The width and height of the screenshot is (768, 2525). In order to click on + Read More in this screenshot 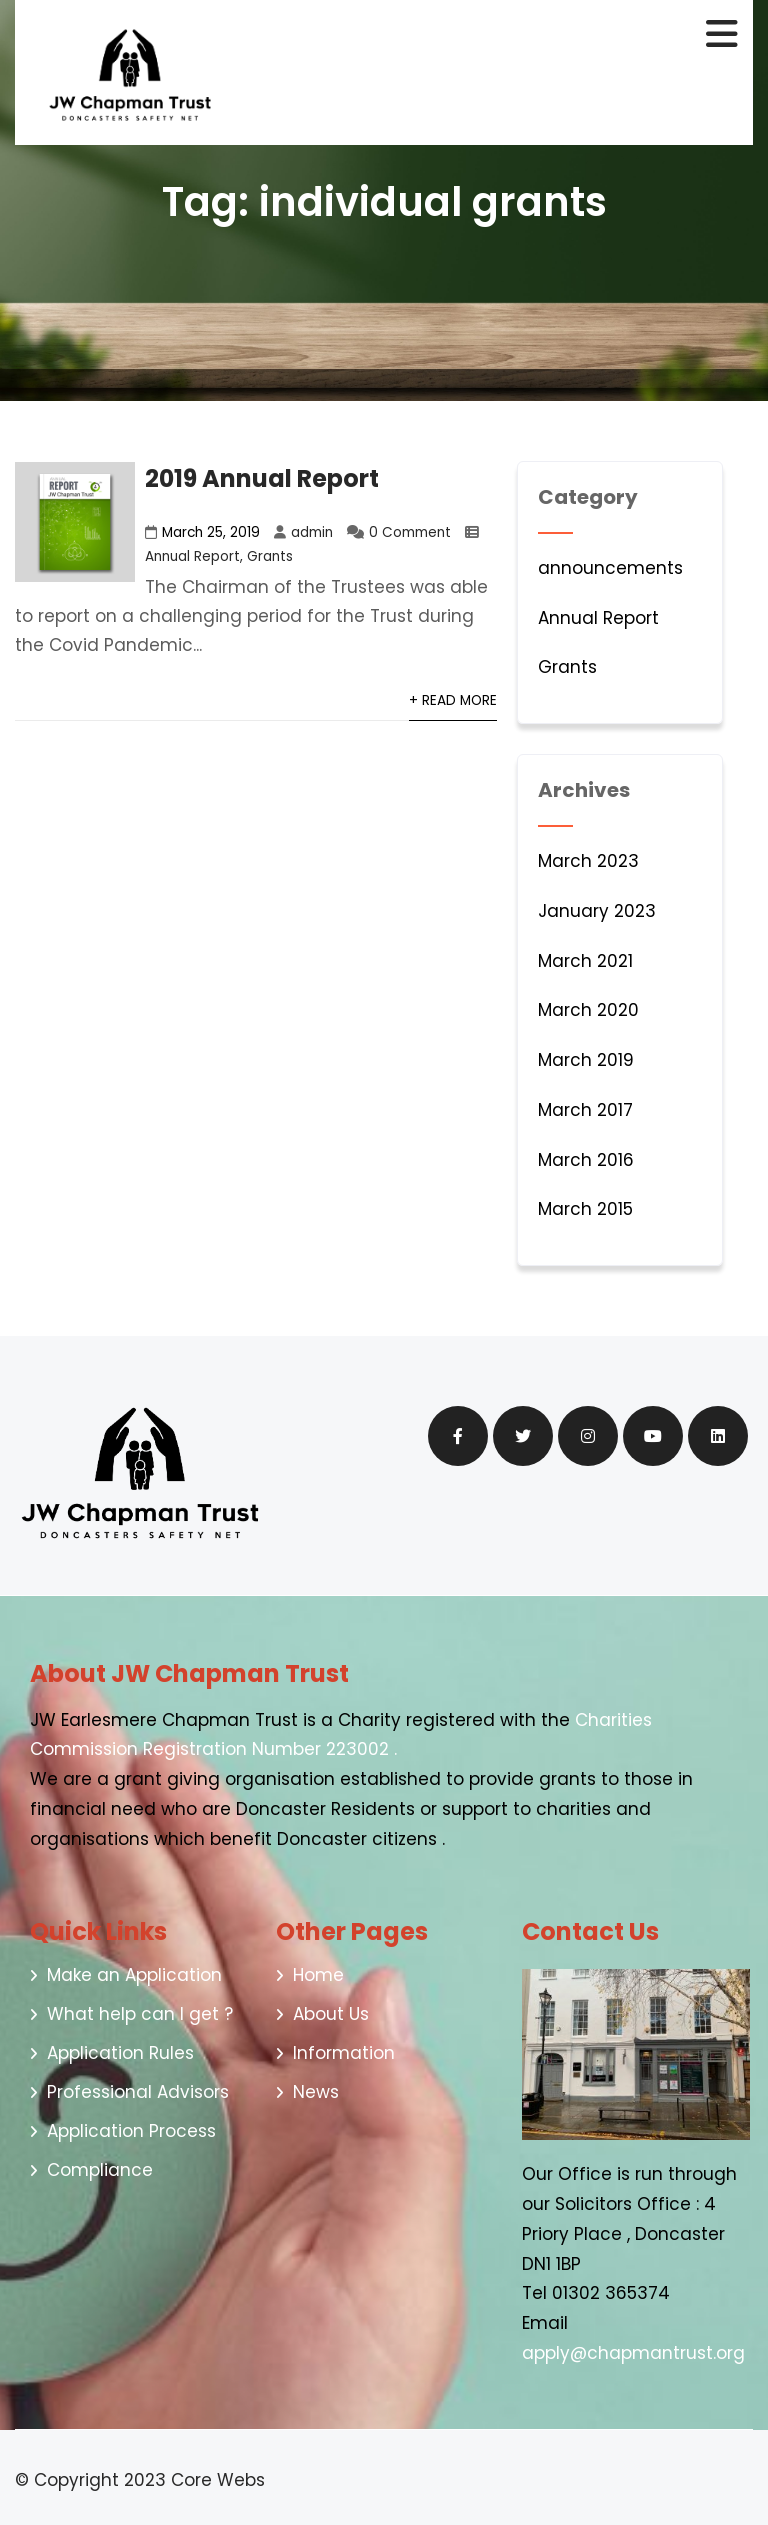, I will do `click(453, 700)`.